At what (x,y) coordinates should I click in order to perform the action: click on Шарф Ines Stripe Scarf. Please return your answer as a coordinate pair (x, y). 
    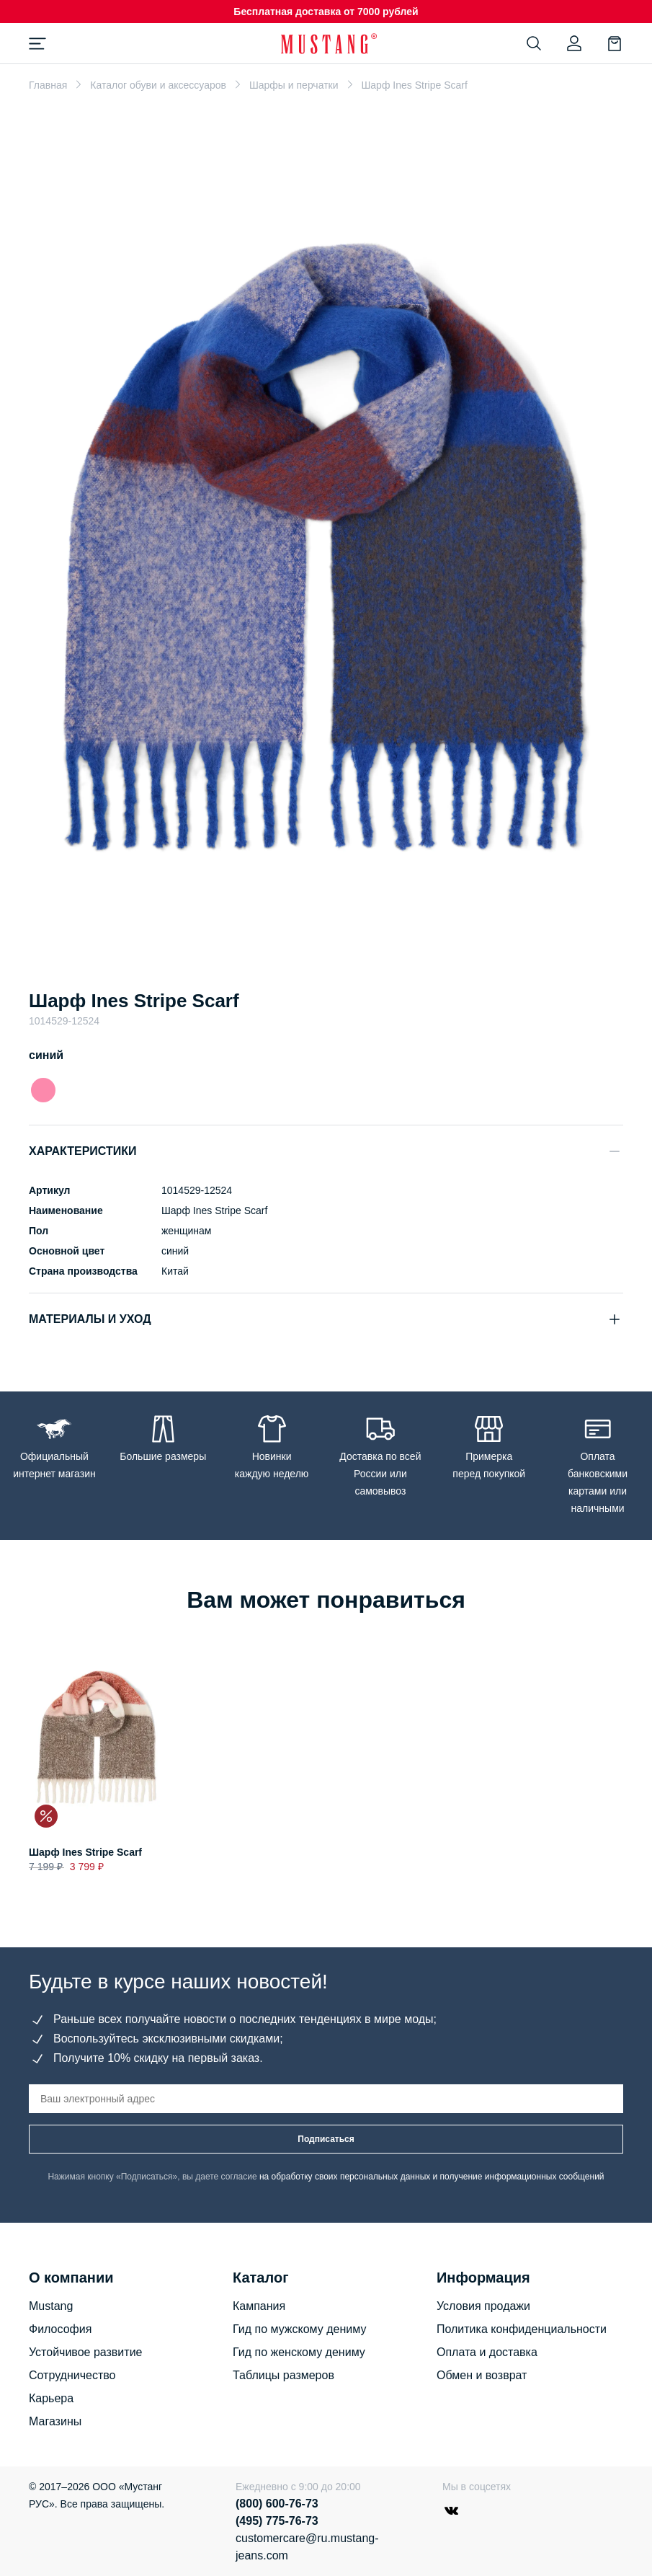
    Looking at the image, I should click on (85, 1852).